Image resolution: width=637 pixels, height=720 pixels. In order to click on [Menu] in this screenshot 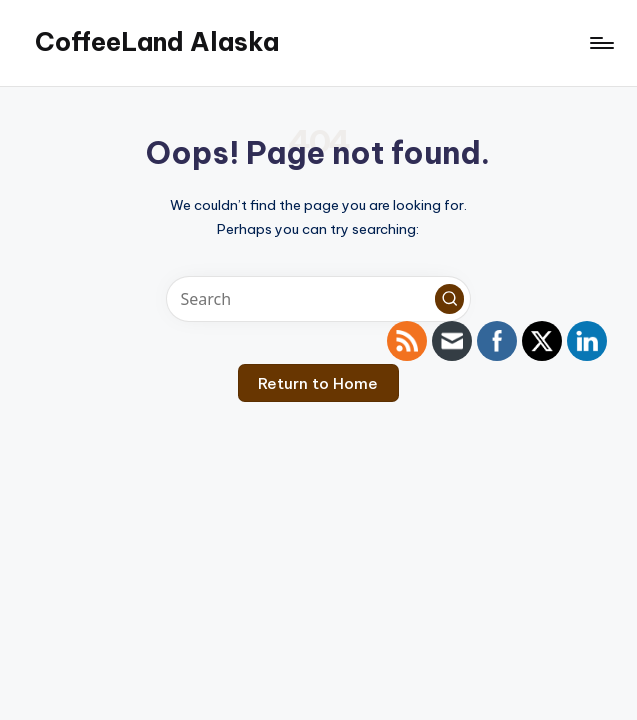, I will do `click(600, 43)`.